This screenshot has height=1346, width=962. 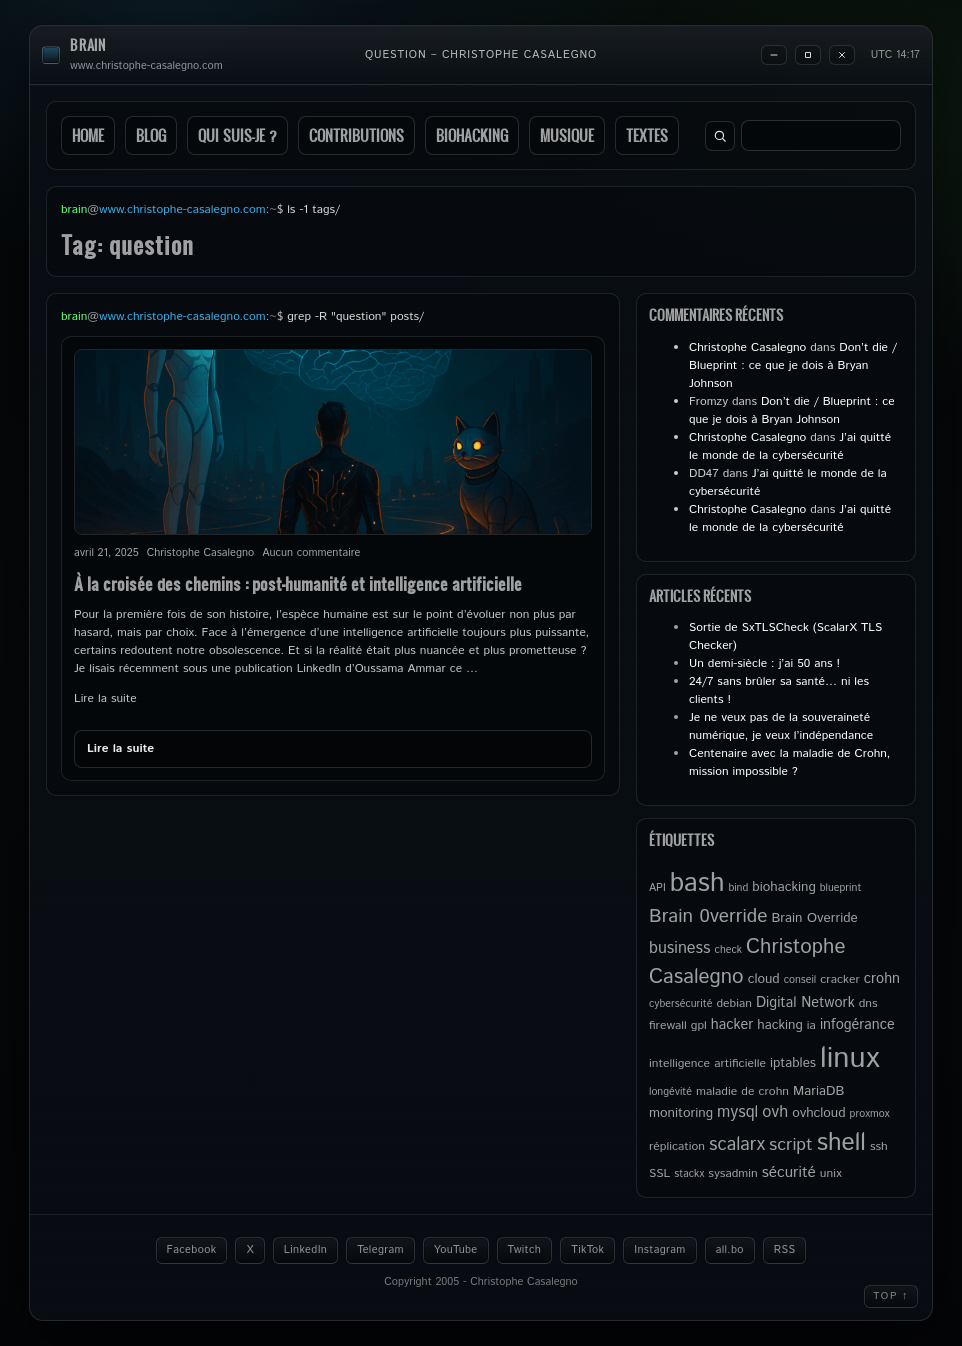 What do you see at coordinates (841, 1143) in the screenshot?
I see `shell [shell (27 éléments)]` at bounding box center [841, 1143].